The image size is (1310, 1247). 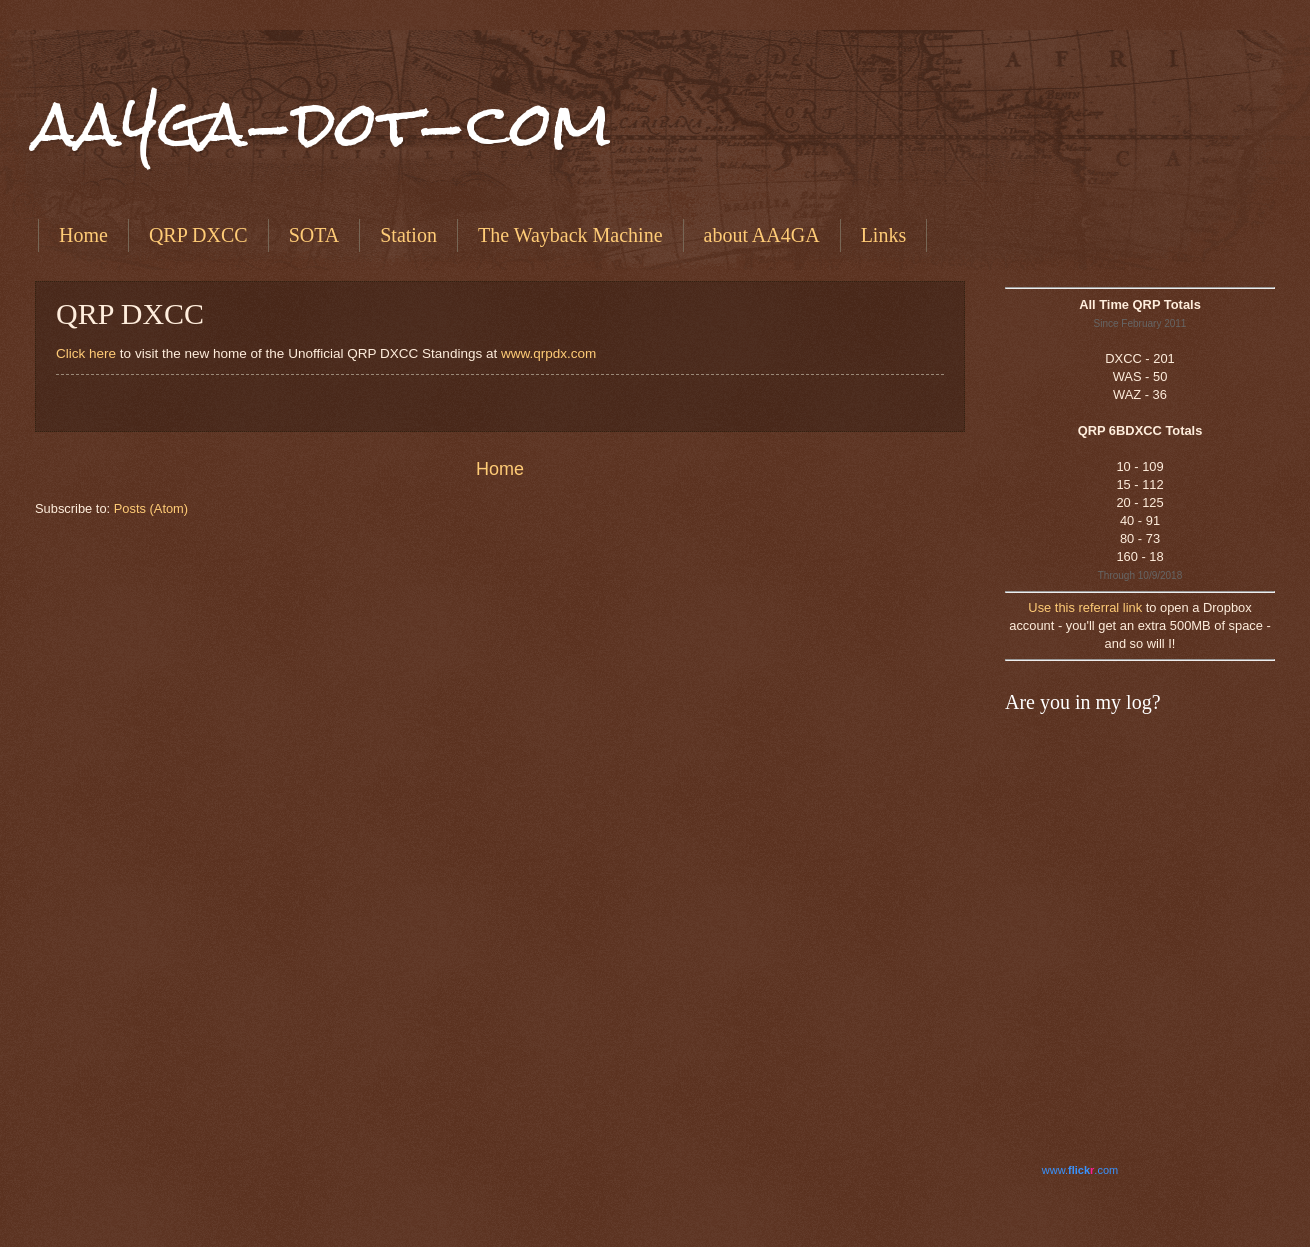 What do you see at coordinates (548, 353) in the screenshot?
I see `www.qrpdx.com` at bounding box center [548, 353].